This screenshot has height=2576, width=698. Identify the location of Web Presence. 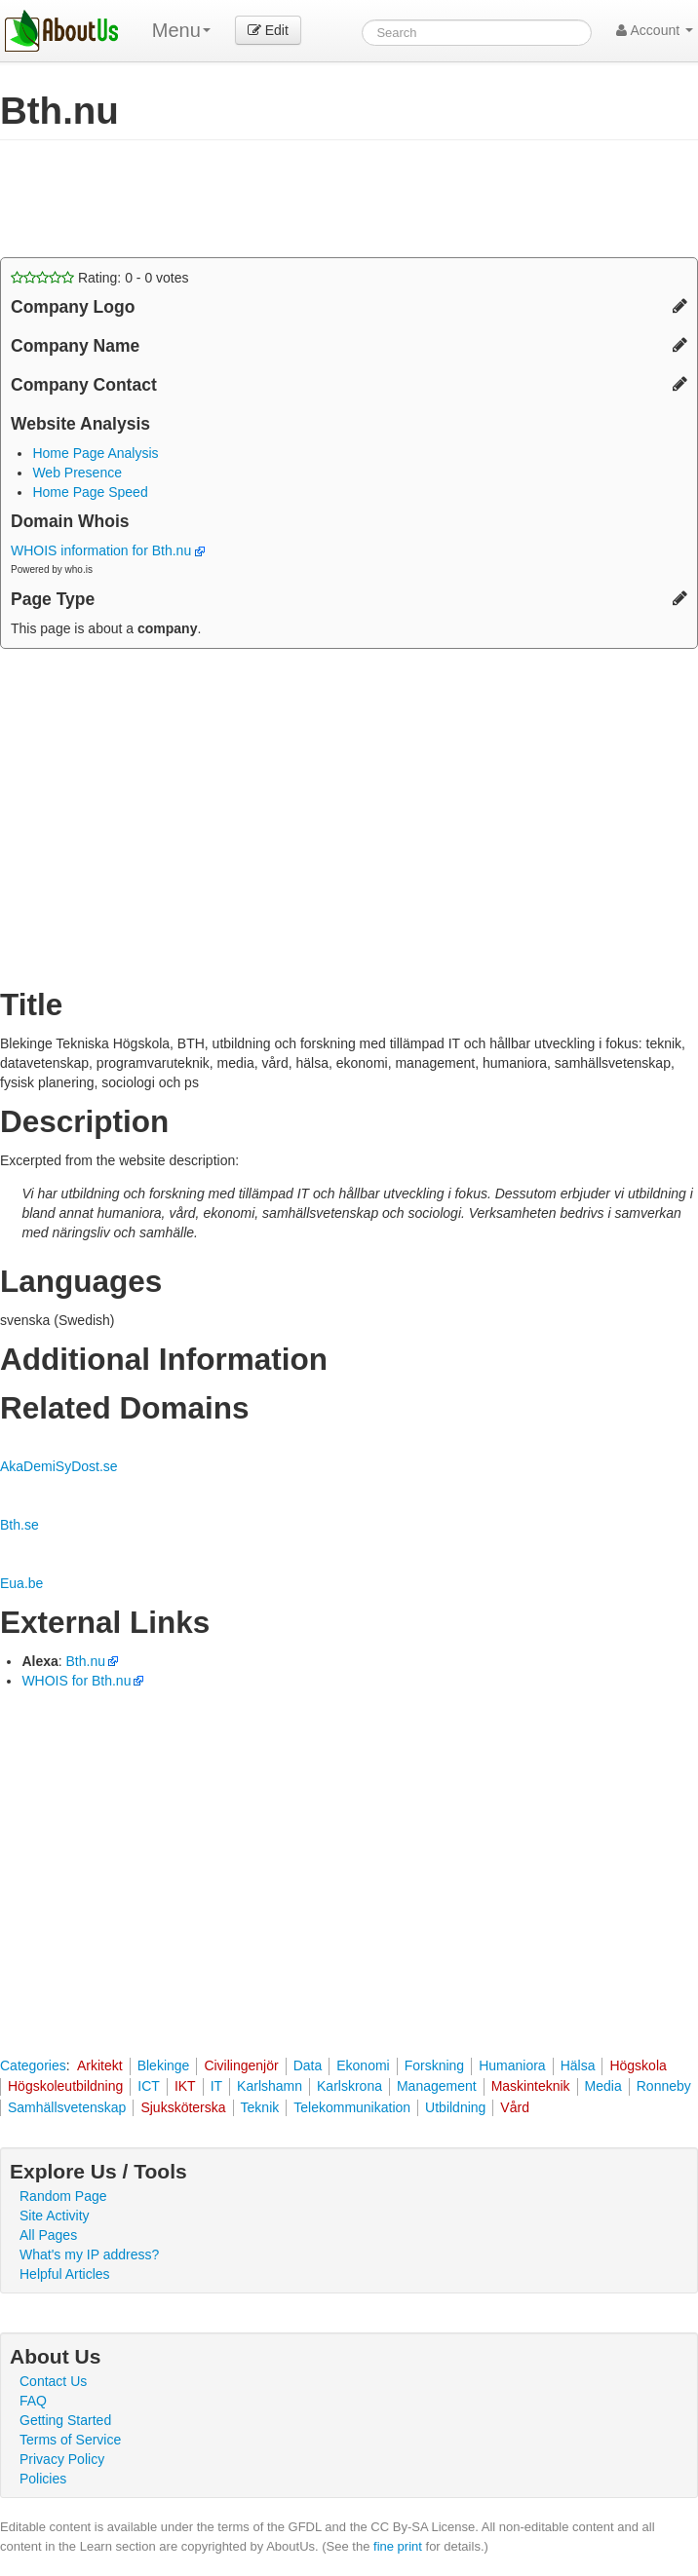
(77, 472).